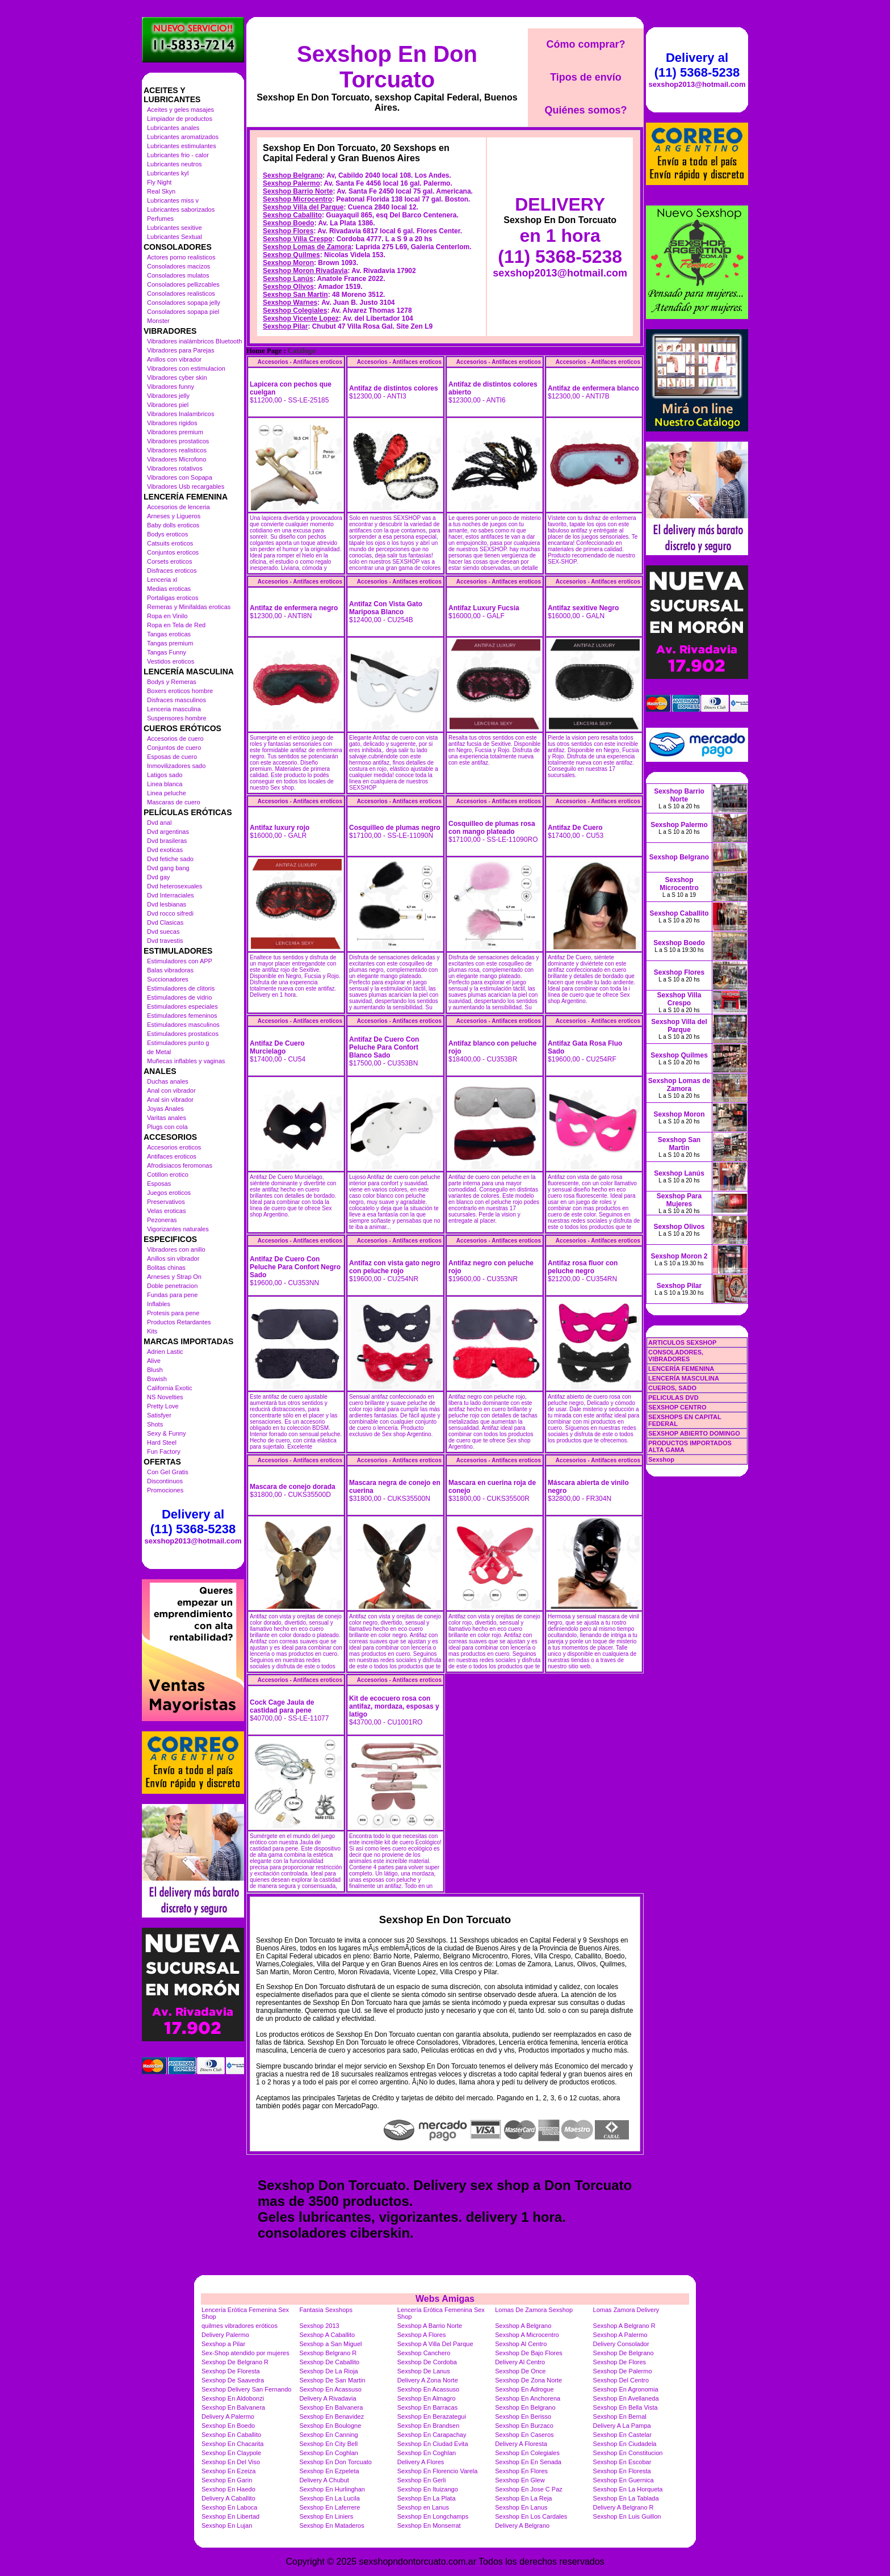  What do you see at coordinates (678, 1256) in the screenshot?
I see `Sexshop Moron 2` at bounding box center [678, 1256].